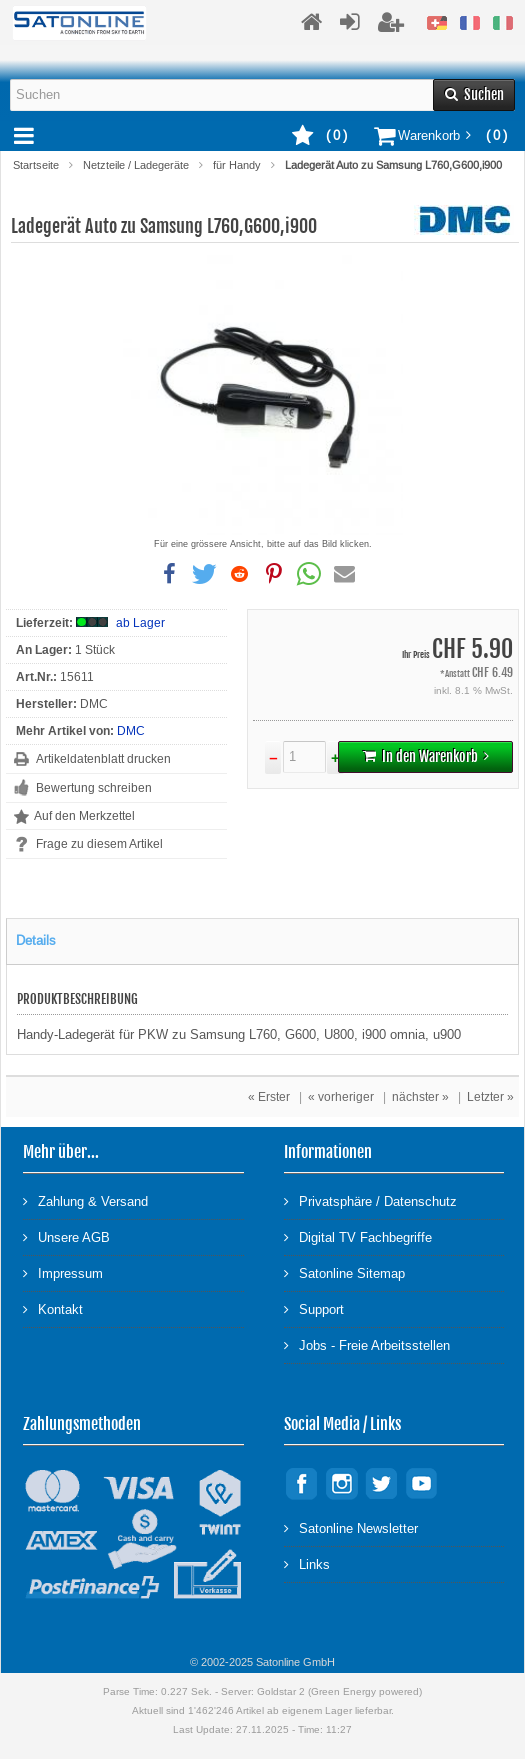  What do you see at coordinates (94, 788) in the screenshot?
I see `Bewertung schreiben` at bounding box center [94, 788].